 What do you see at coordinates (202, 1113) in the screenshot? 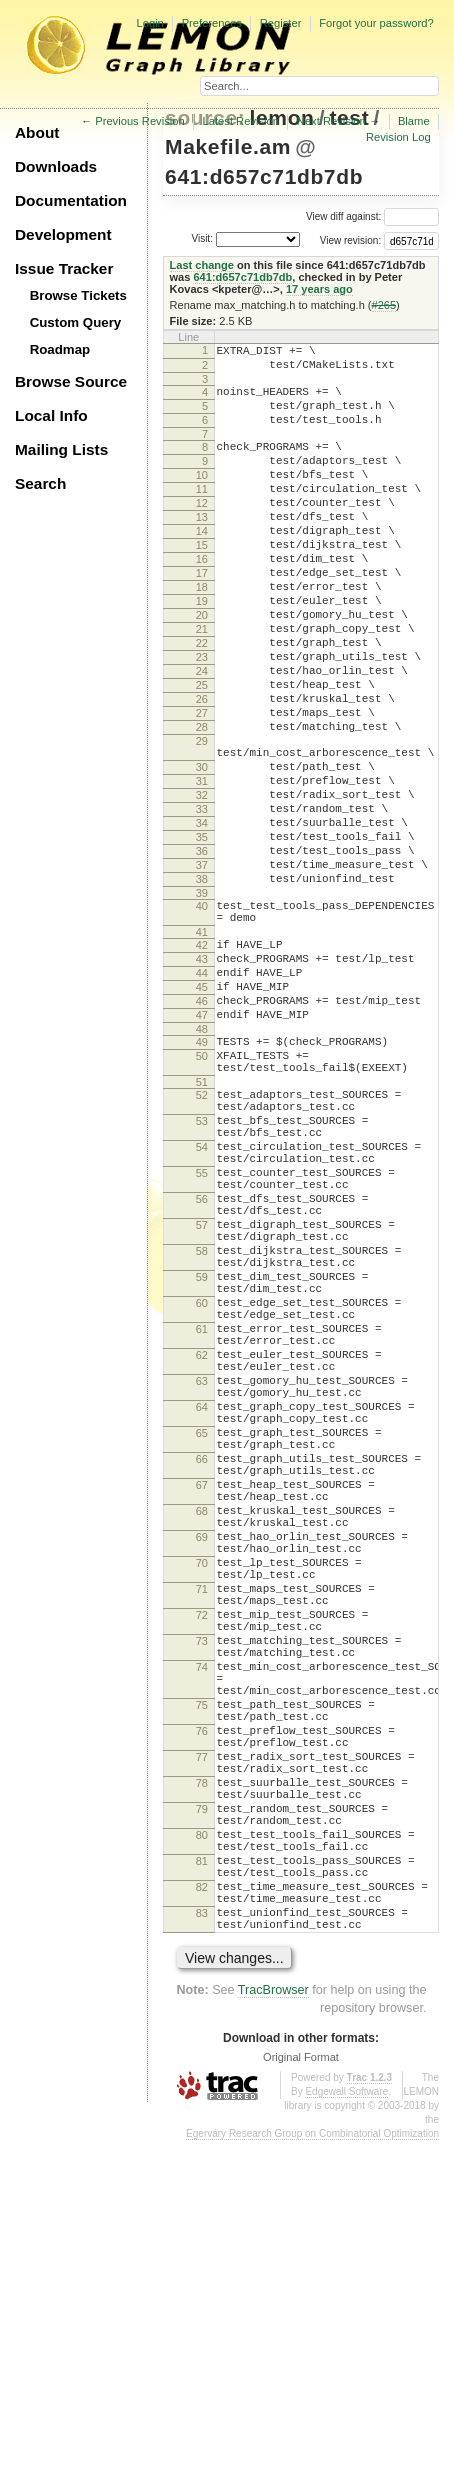
I see `45` at bounding box center [202, 1113].